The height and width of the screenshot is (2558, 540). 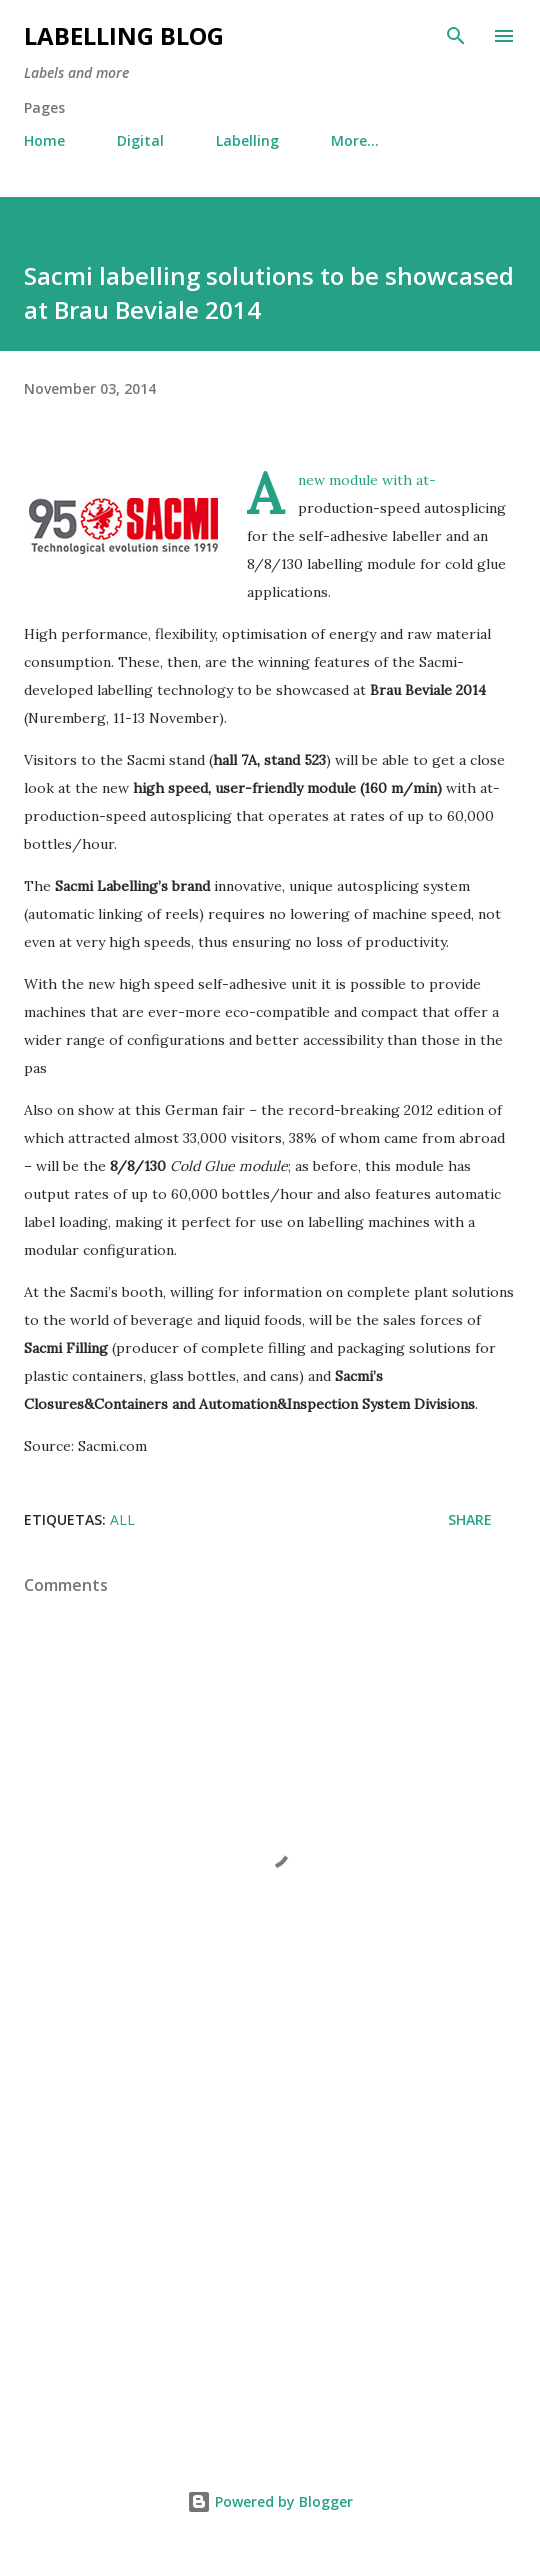 What do you see at coordinates (124, 35) in the screenshot?
I see `Labelling Blog` at bounding box center [124, 35].